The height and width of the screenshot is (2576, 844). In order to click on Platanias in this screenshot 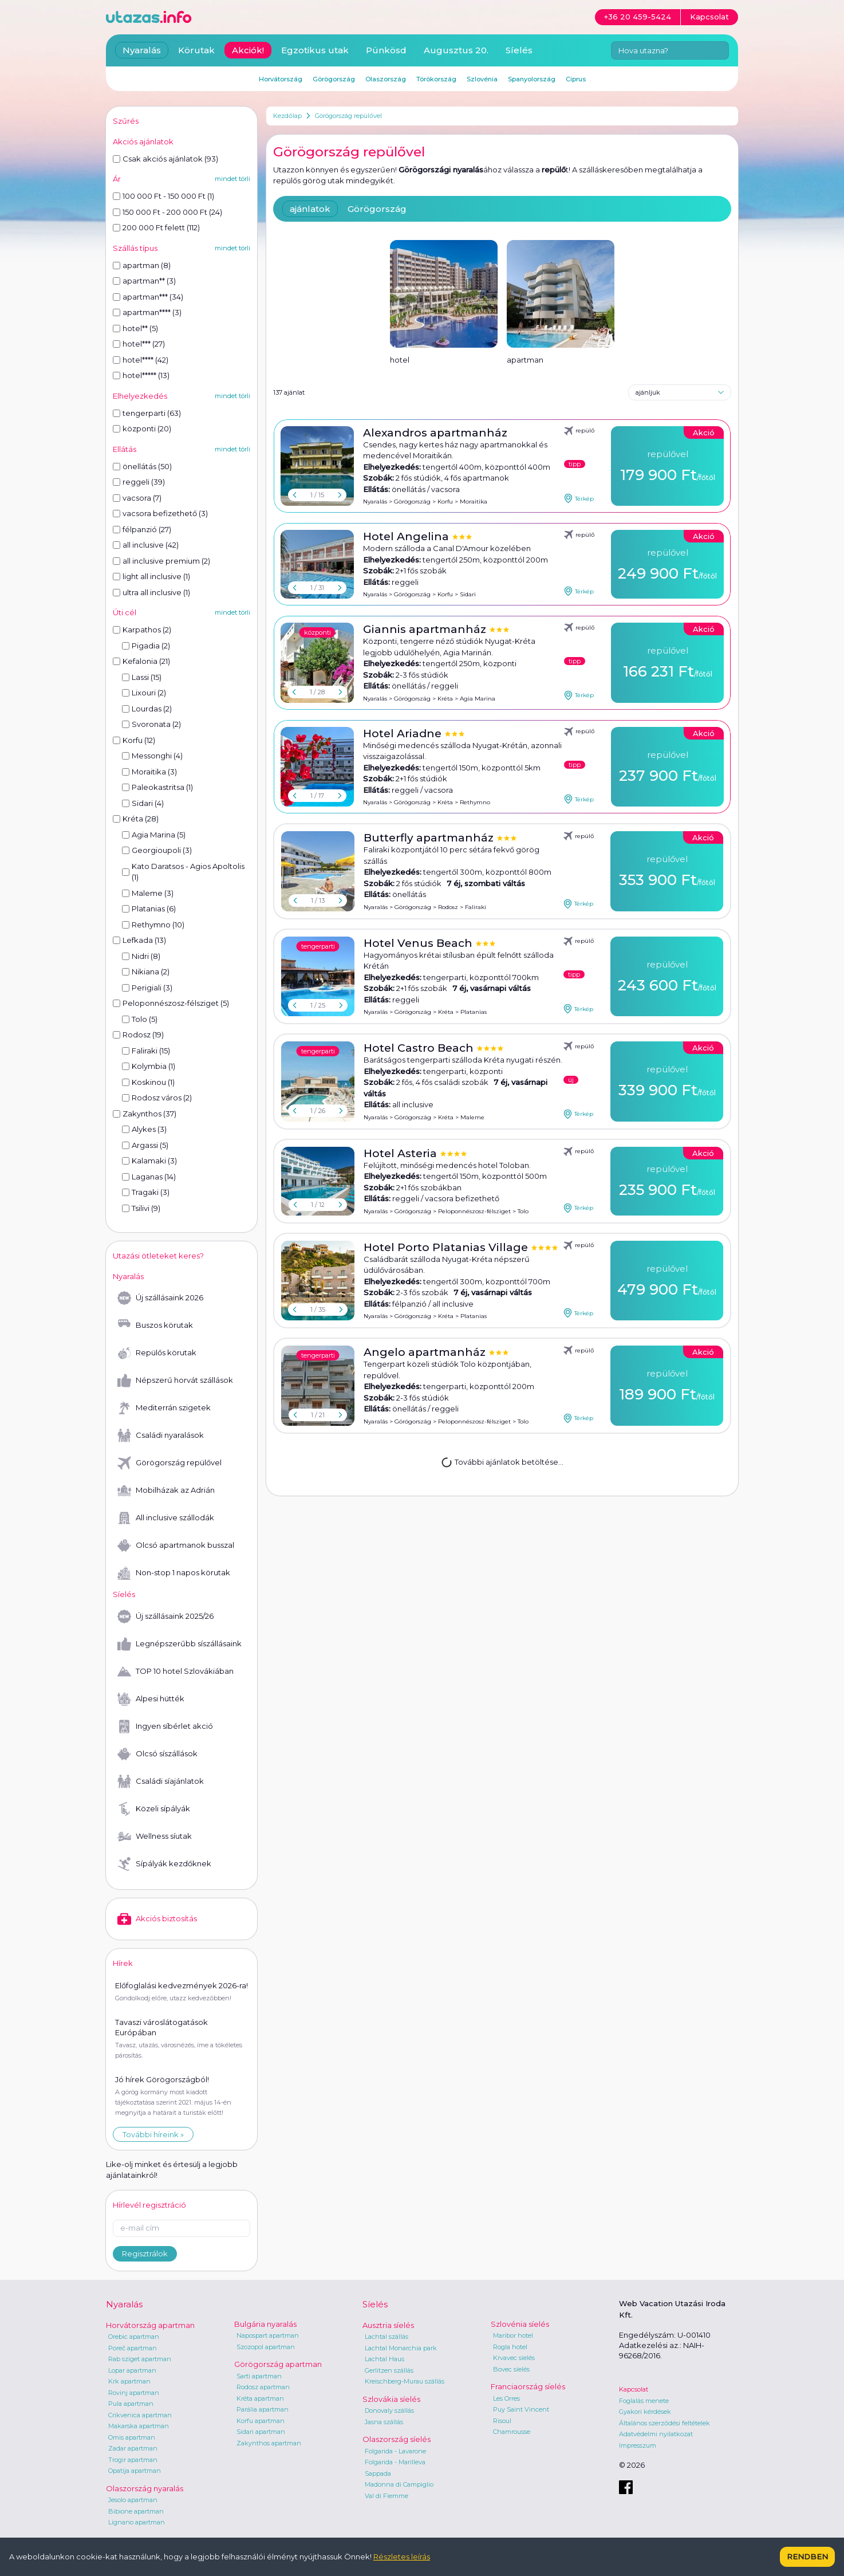, I will do `click(473, 1012)`.